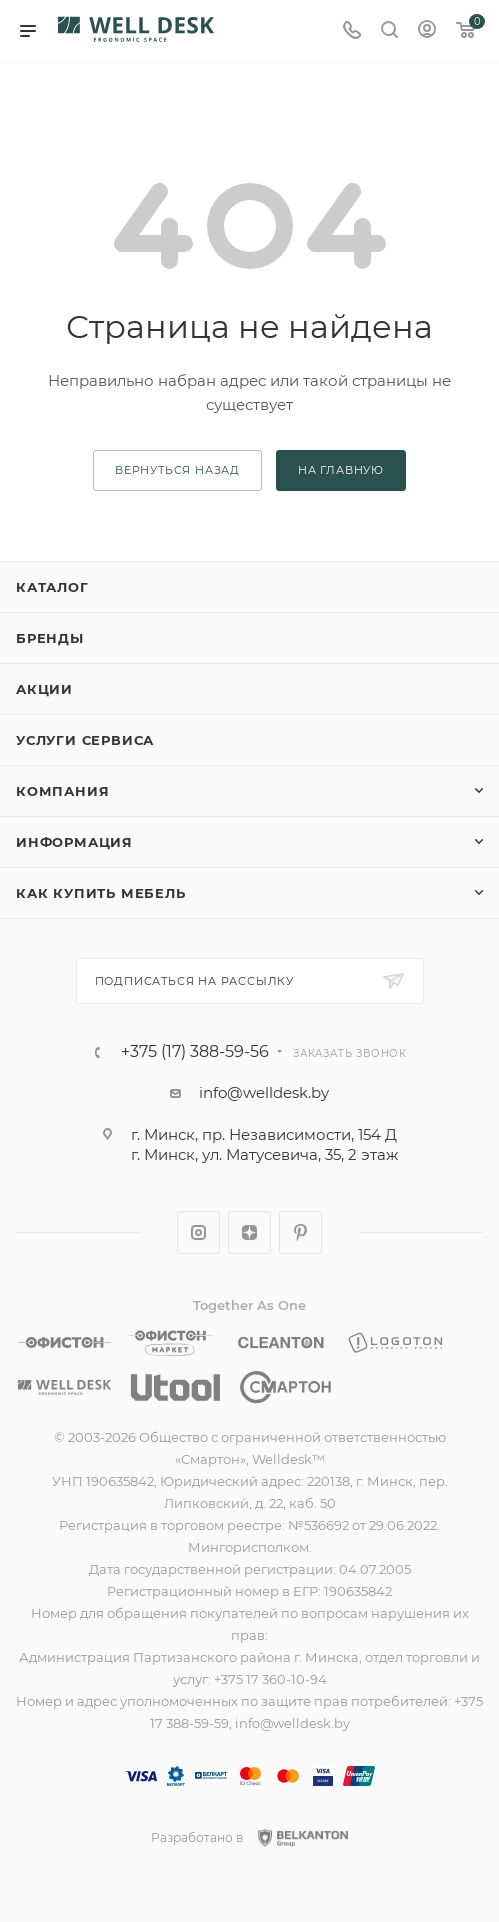 The height and width of the screenshot is (1922, 499). What do you see at coordinates (195, 1052) in the screenshot?
I see `+375 (17) 388-59-56` at bounding box center [195, 1052].